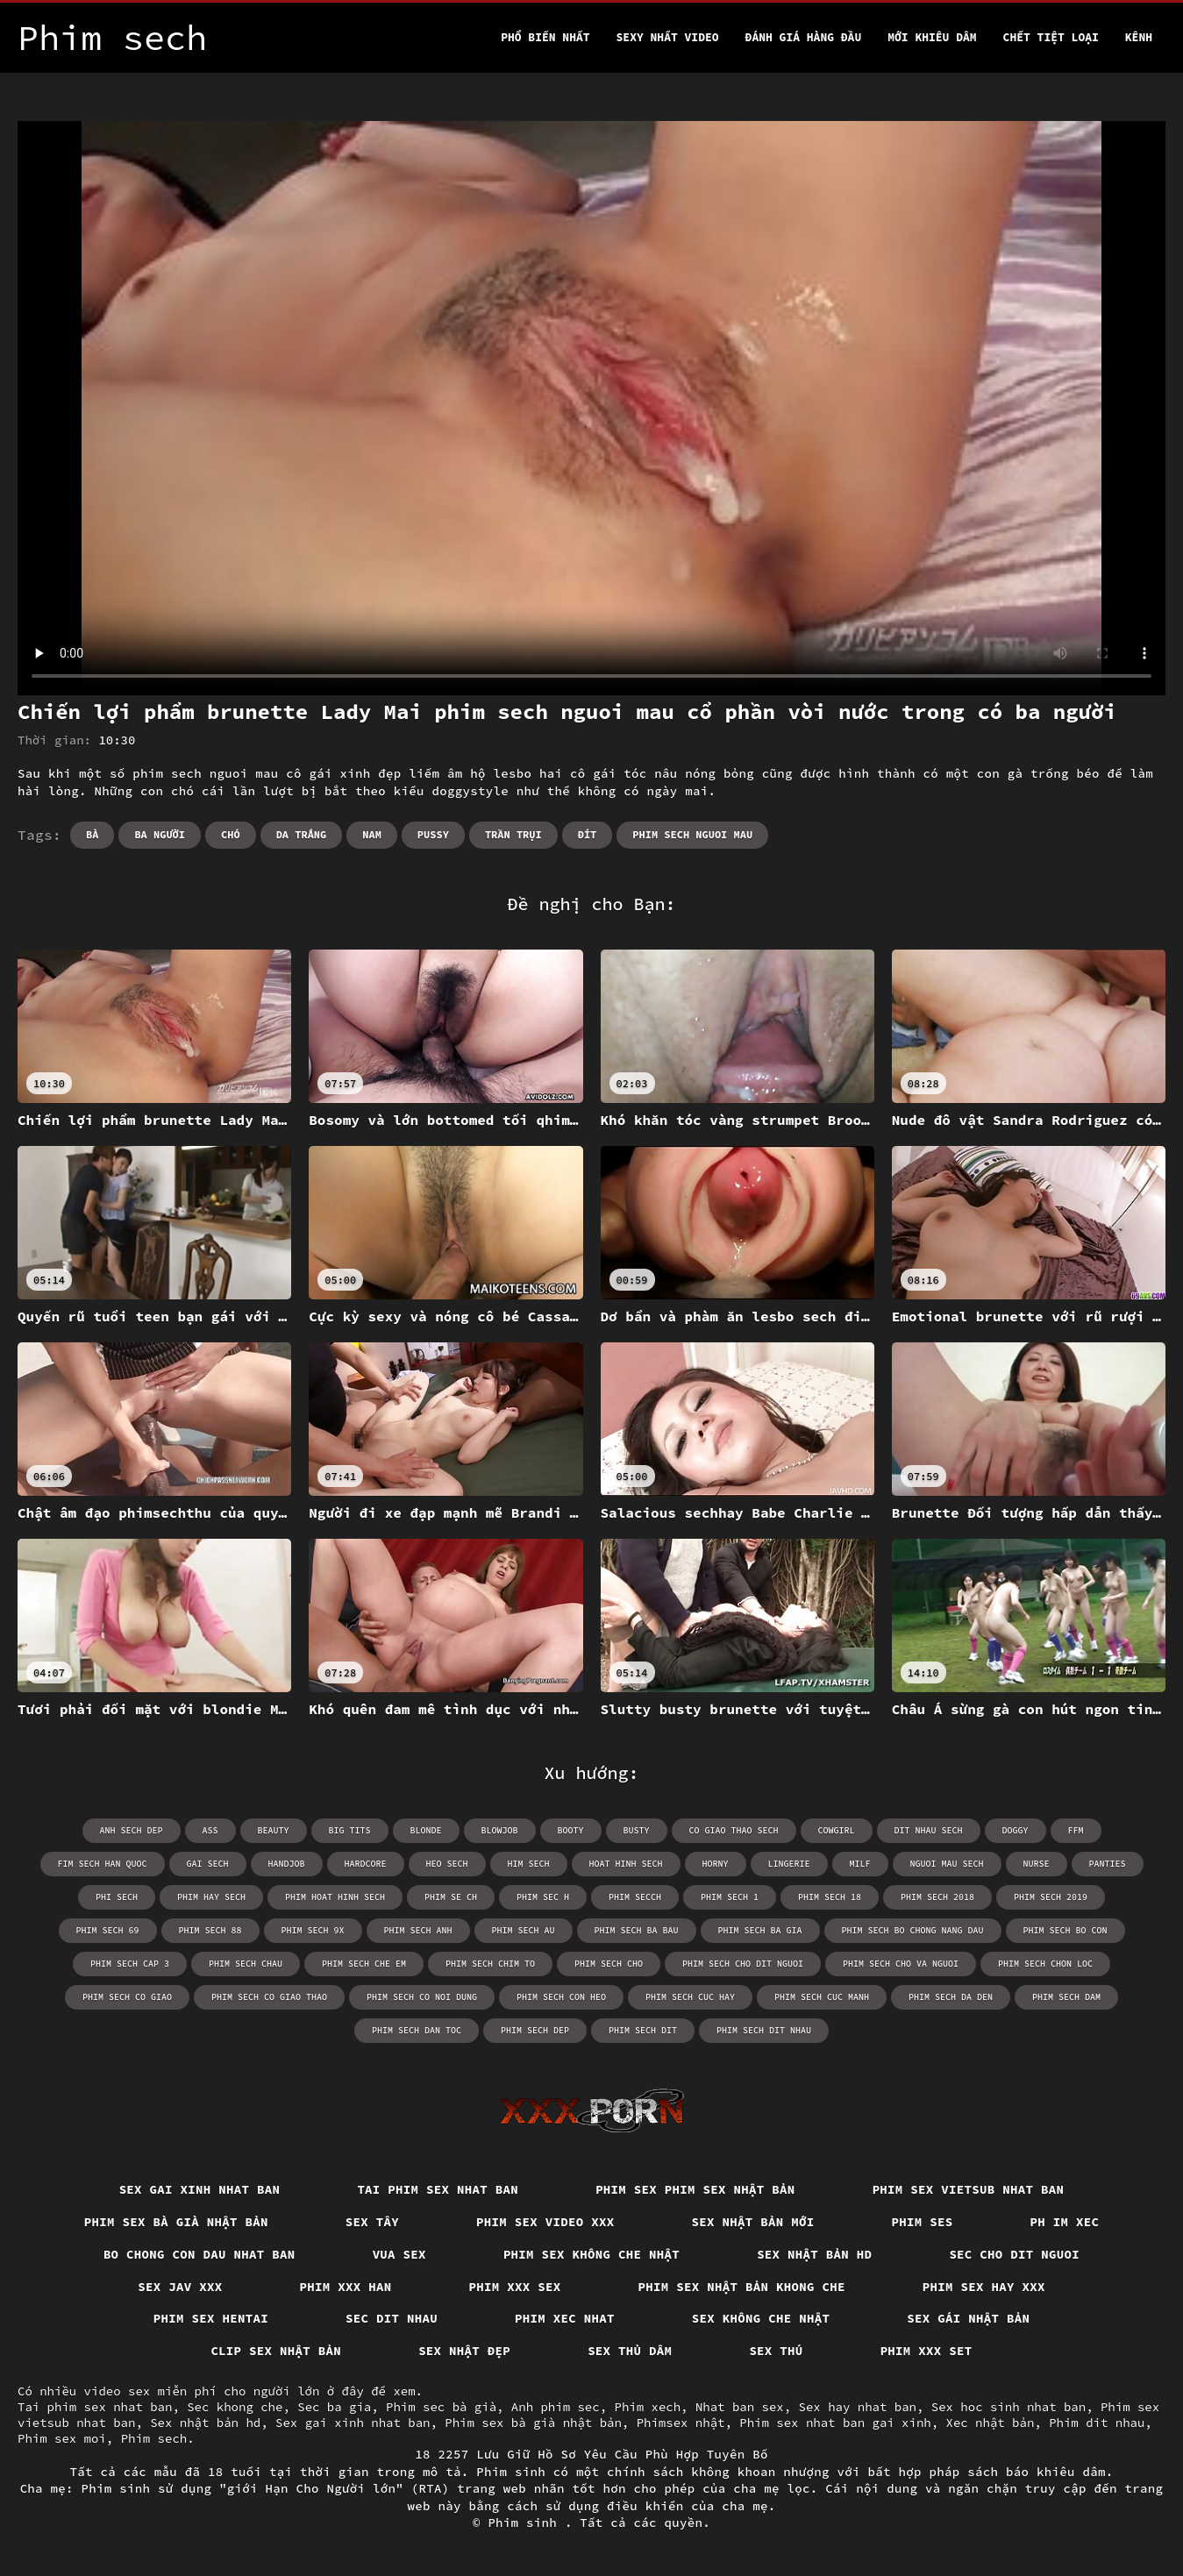 The width and height of the screenshot is (1183, 2576). Describe the element at coordinates (857, 2407) in the screenshot. I see `Sex hay nhat ban` at that location.